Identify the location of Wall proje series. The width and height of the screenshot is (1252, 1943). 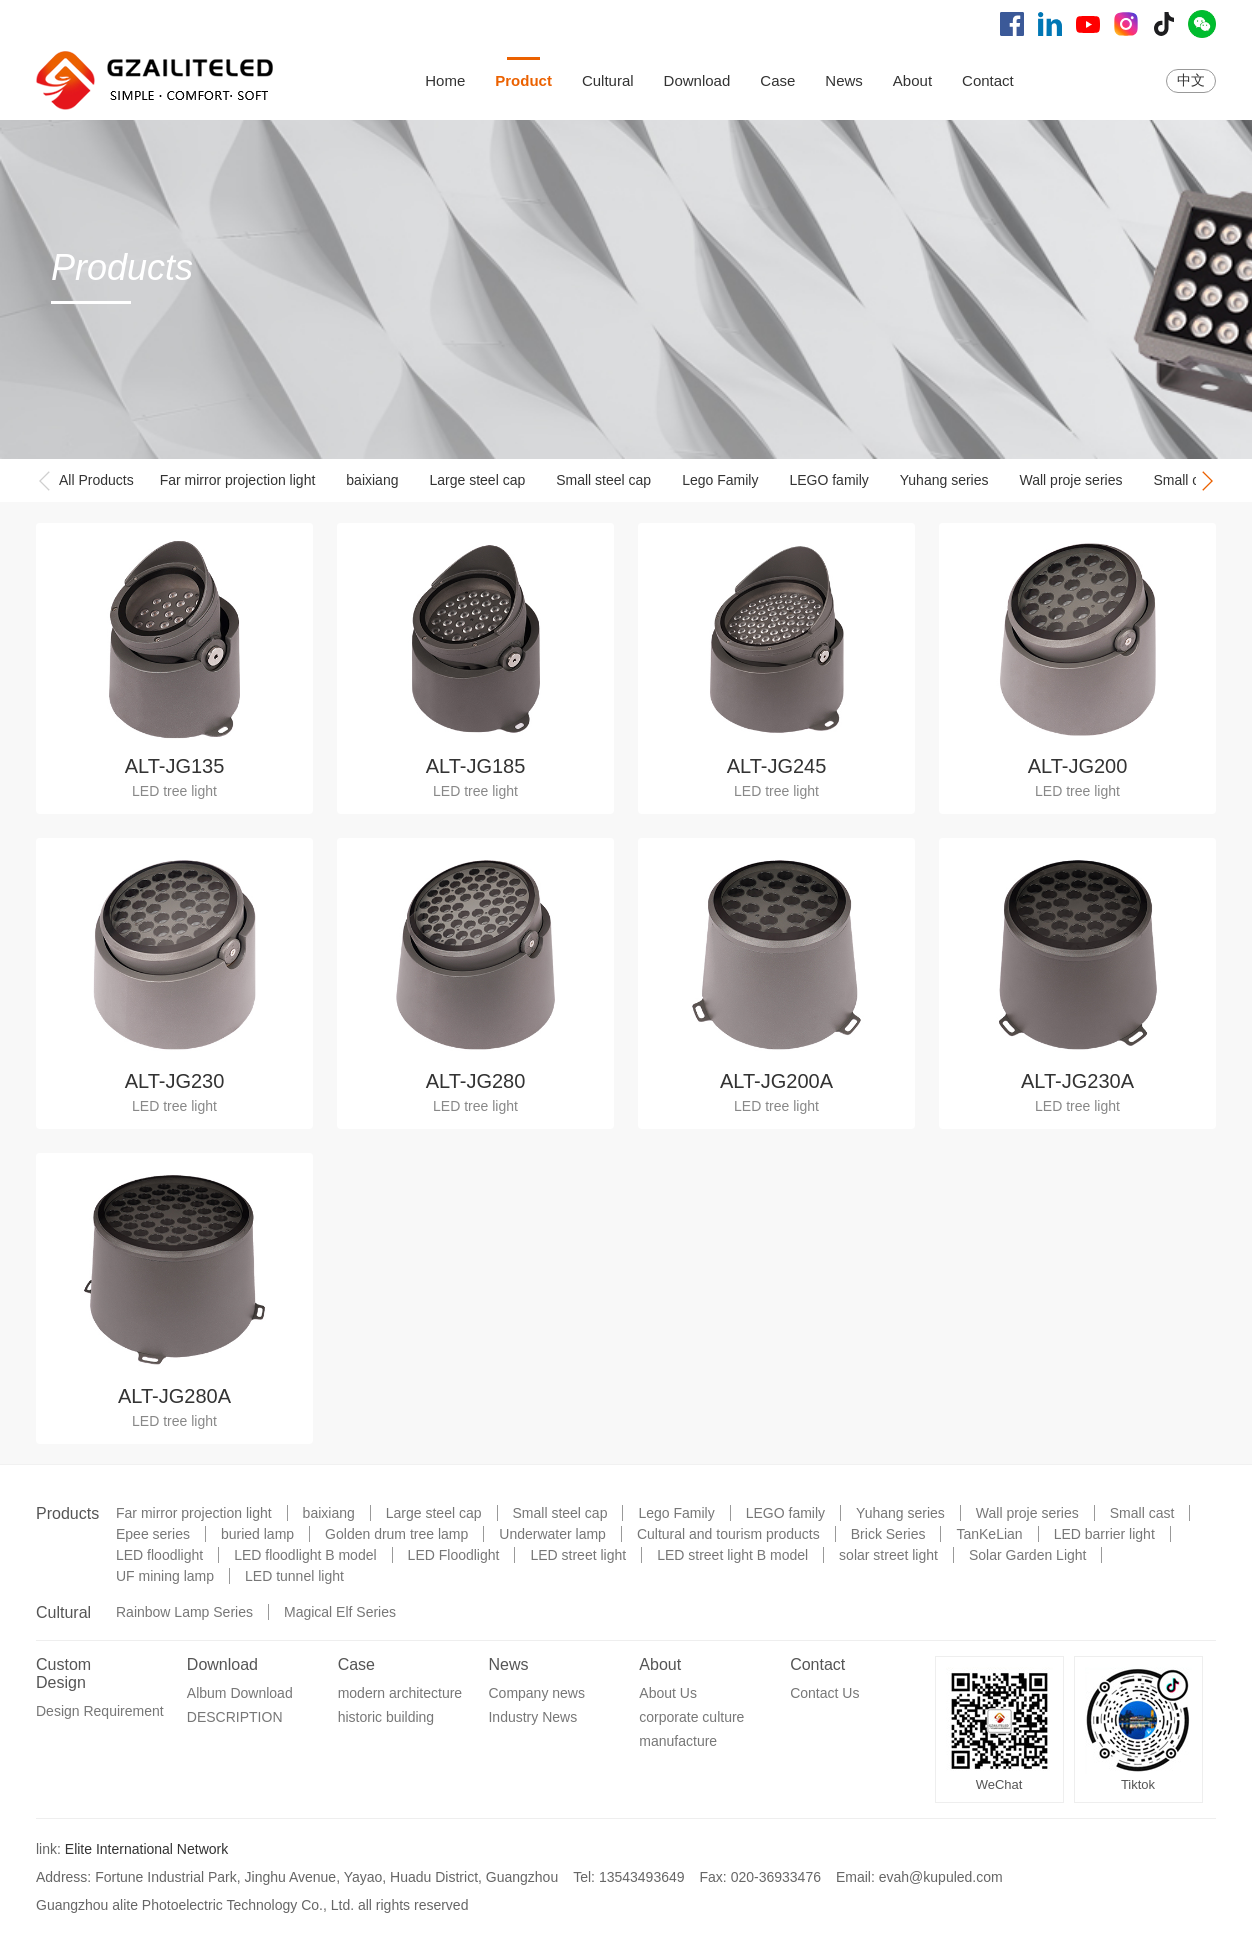
(1071, 480).